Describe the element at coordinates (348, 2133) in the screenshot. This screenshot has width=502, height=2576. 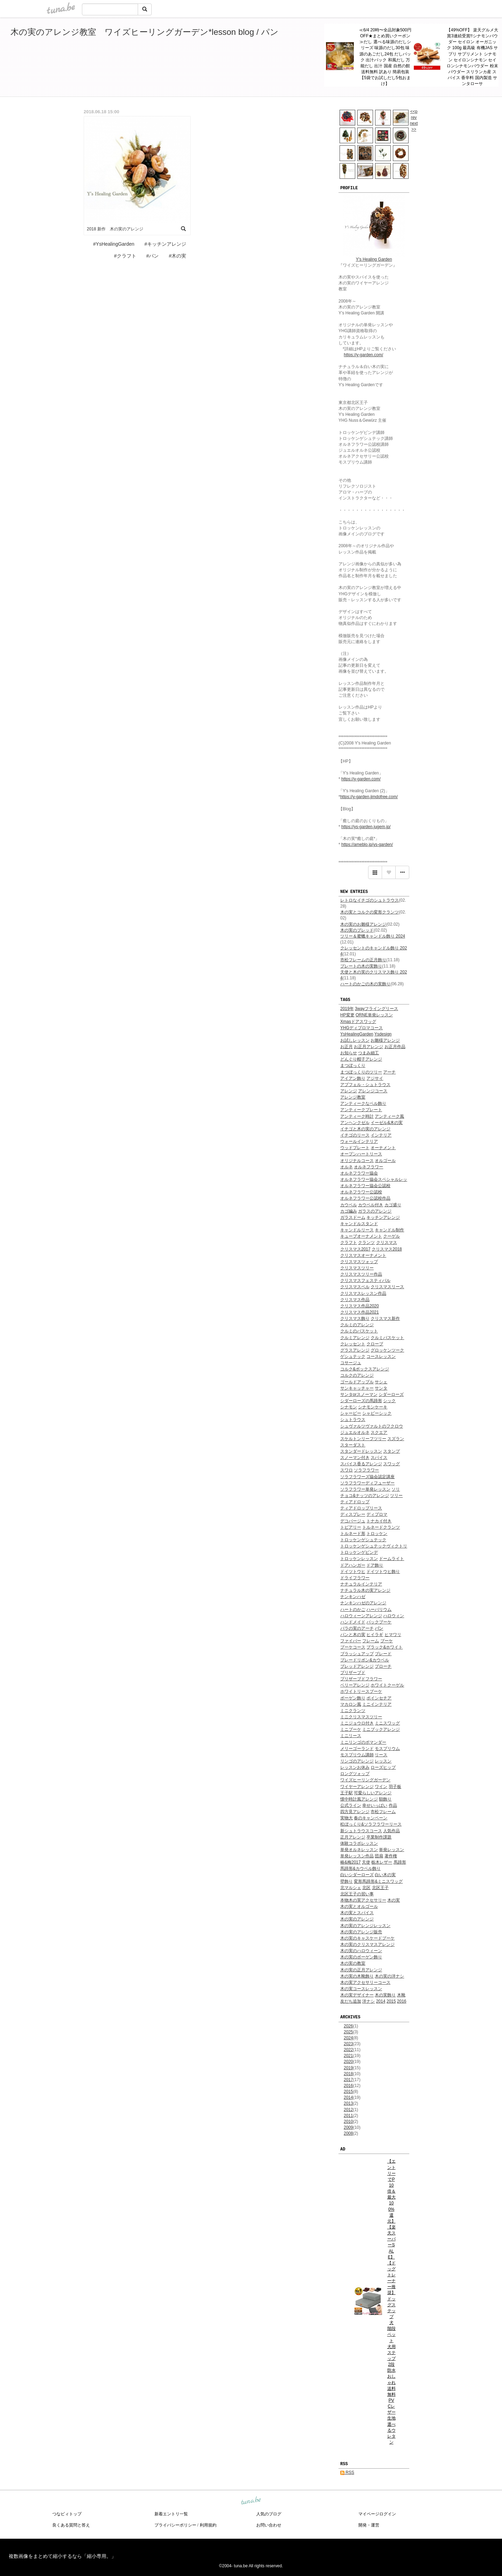
I see `2008` at that location.